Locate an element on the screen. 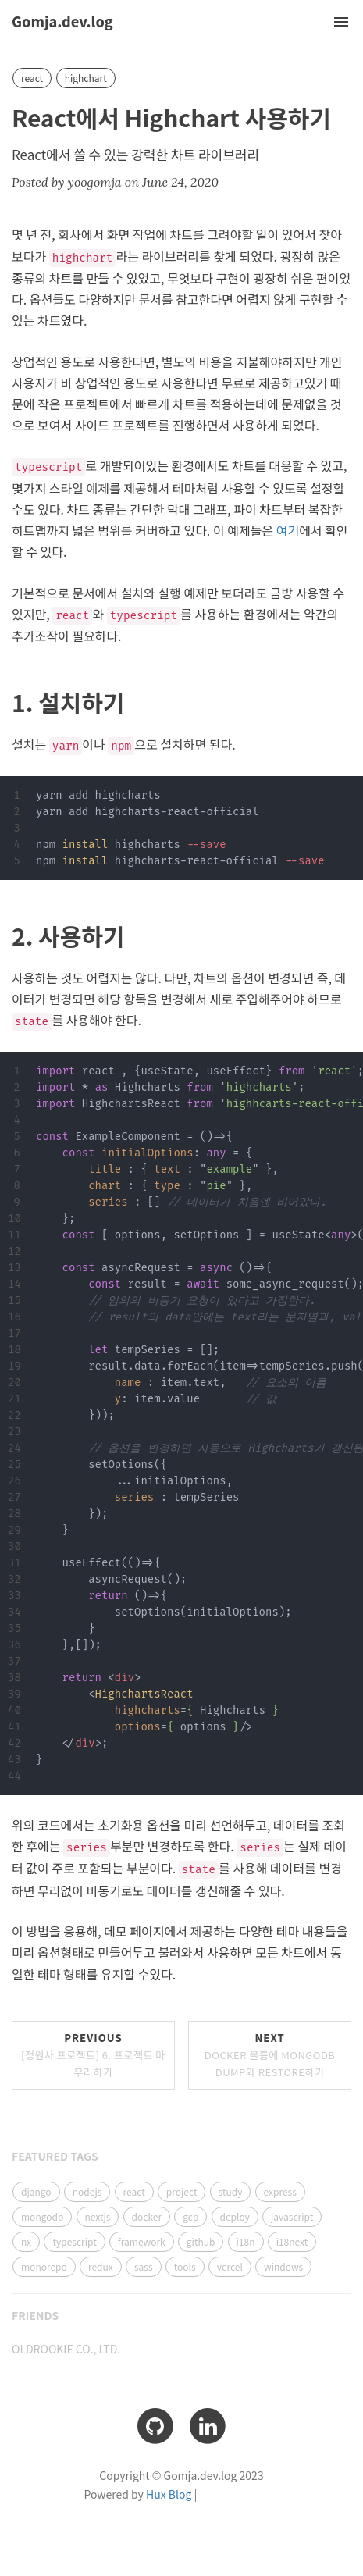 This screenshot has width=363, height=2576. express is located at coordinates (280, 2191).